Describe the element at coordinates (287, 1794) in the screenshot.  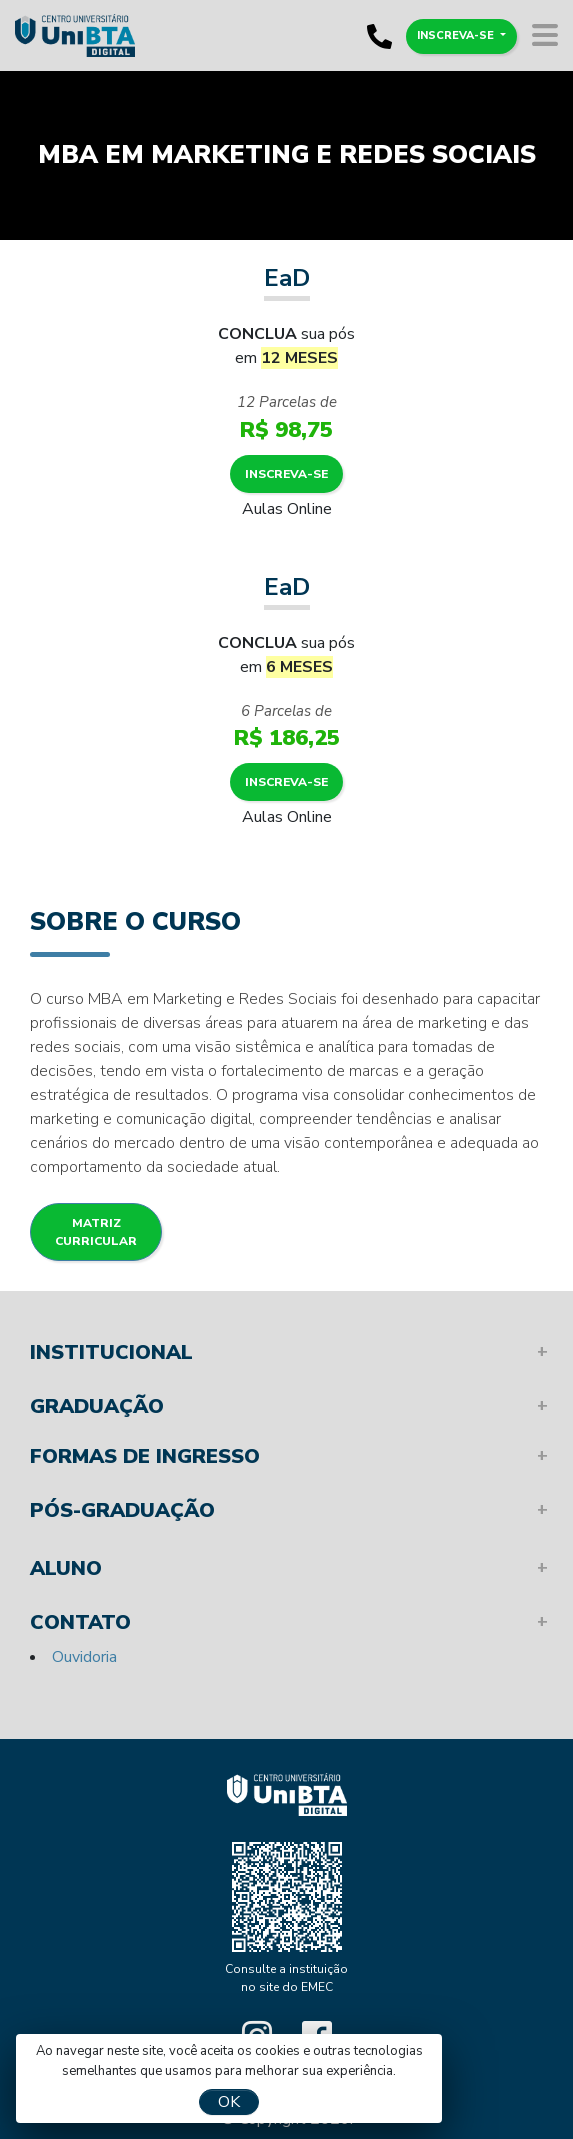
I see `Unibta - Programando o seu futuro para o sucesso.` at that location.